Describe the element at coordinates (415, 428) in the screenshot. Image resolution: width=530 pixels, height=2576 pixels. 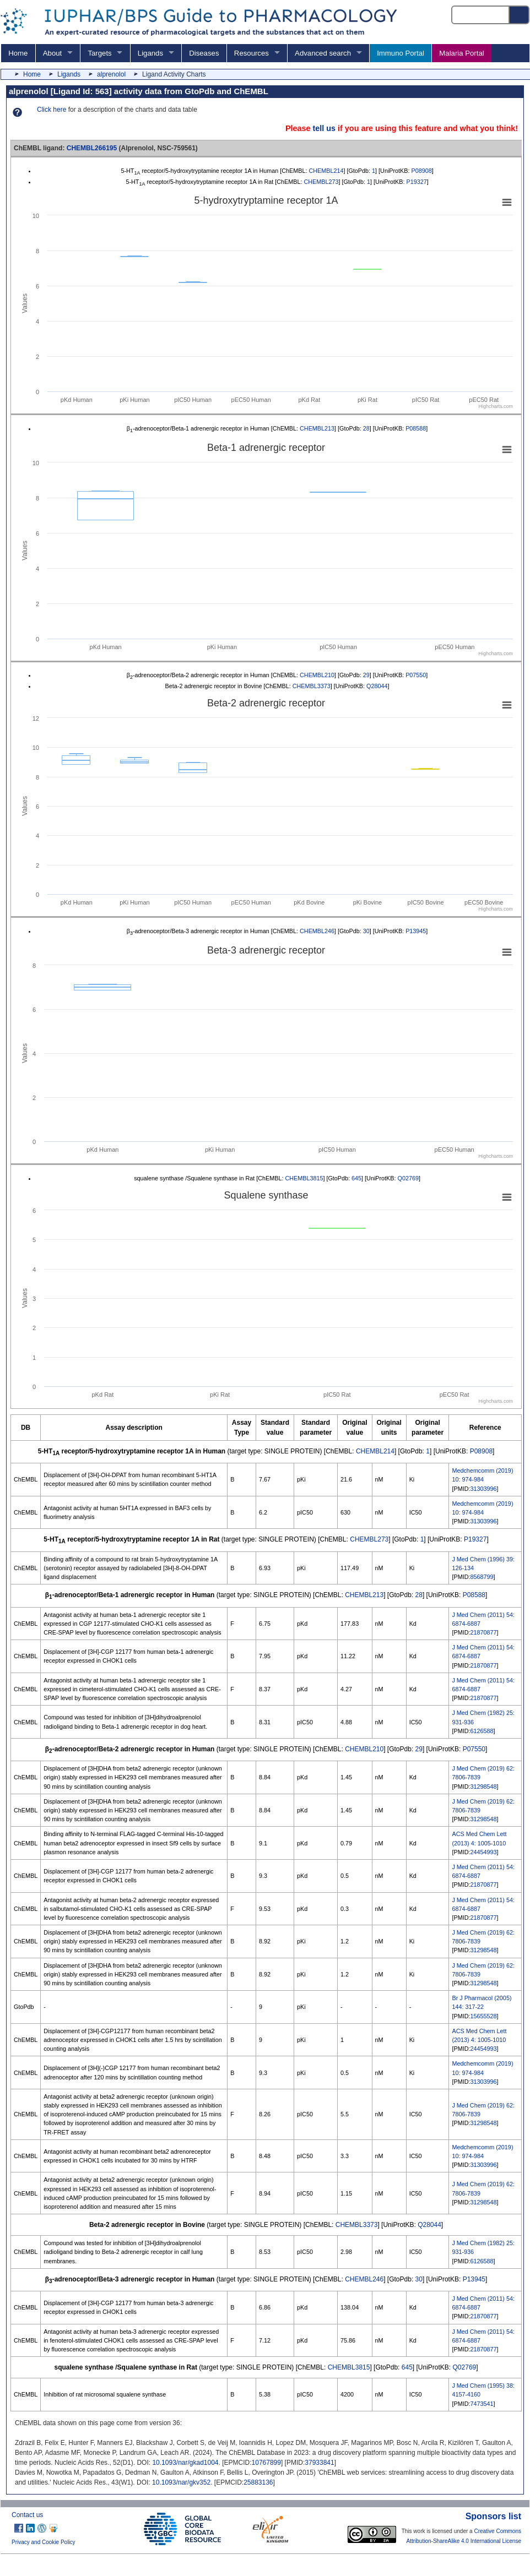
I see `P08588` at that location.